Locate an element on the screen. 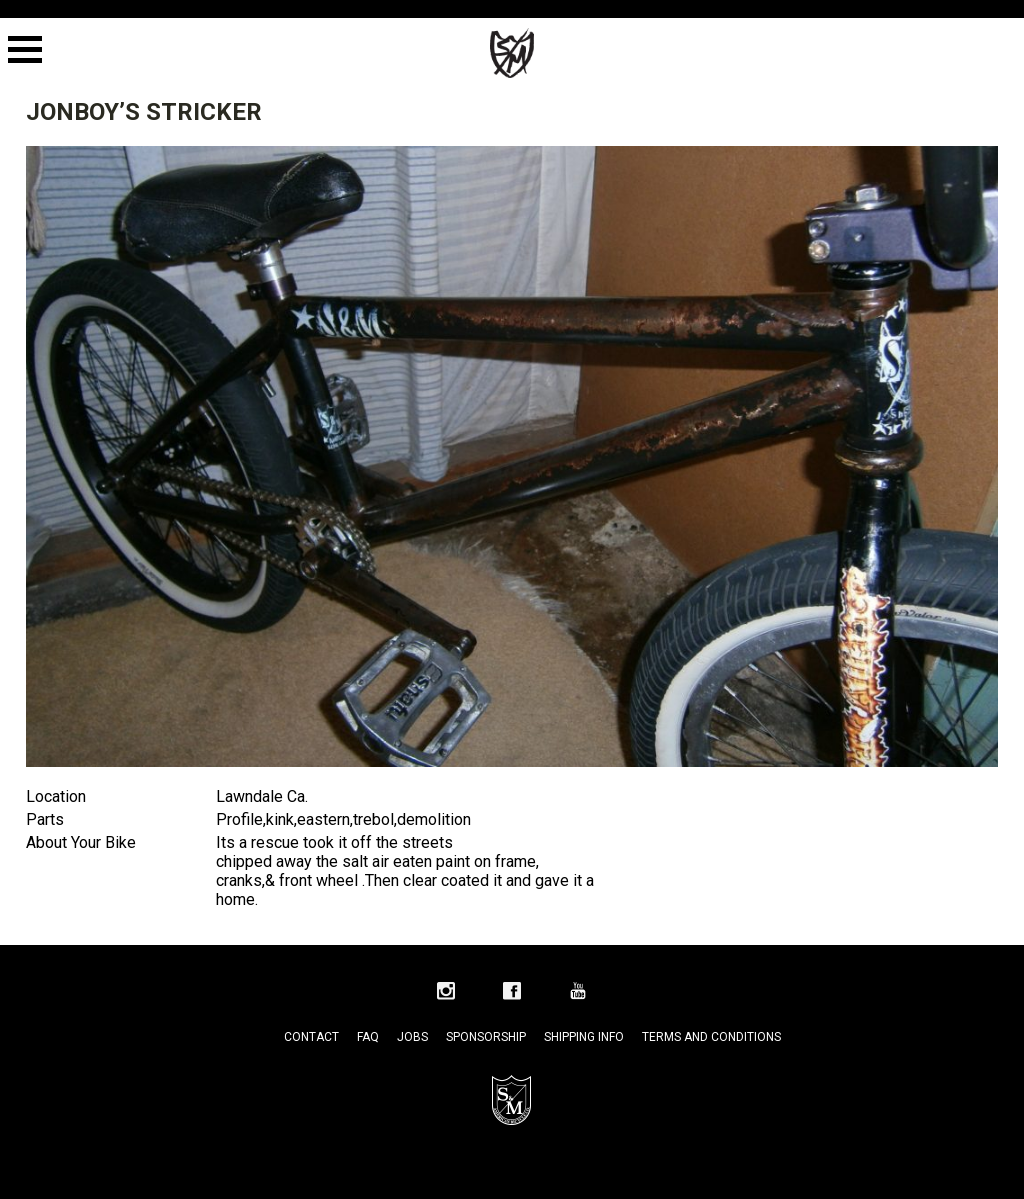 This screenshot has height=1199, width=1024. Terms and Conditions is located at coordinates (711, 1037).